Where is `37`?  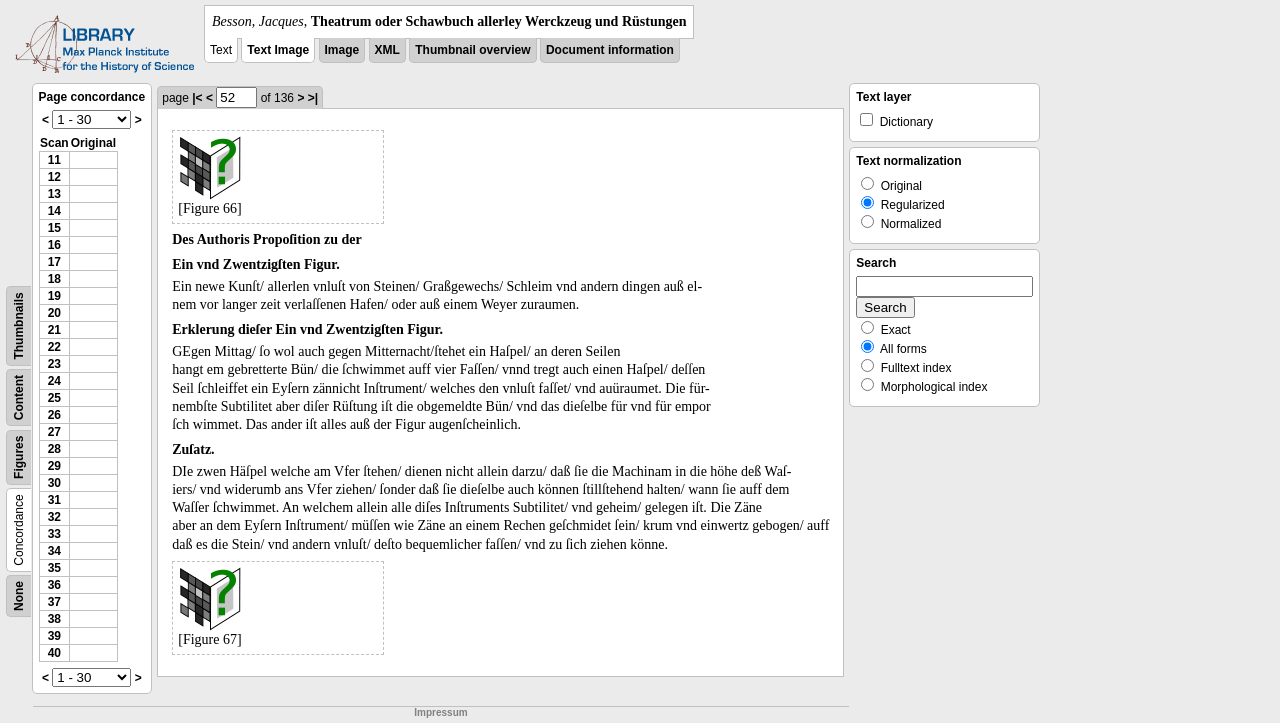 37 is located at coordinates (54, 602).